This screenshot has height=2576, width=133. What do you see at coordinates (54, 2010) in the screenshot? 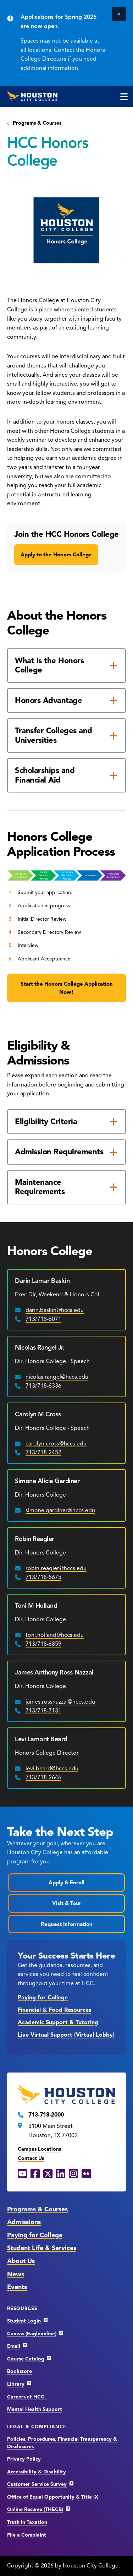
I see `Financial & Food Resources` at bounding box center [54, 2010].